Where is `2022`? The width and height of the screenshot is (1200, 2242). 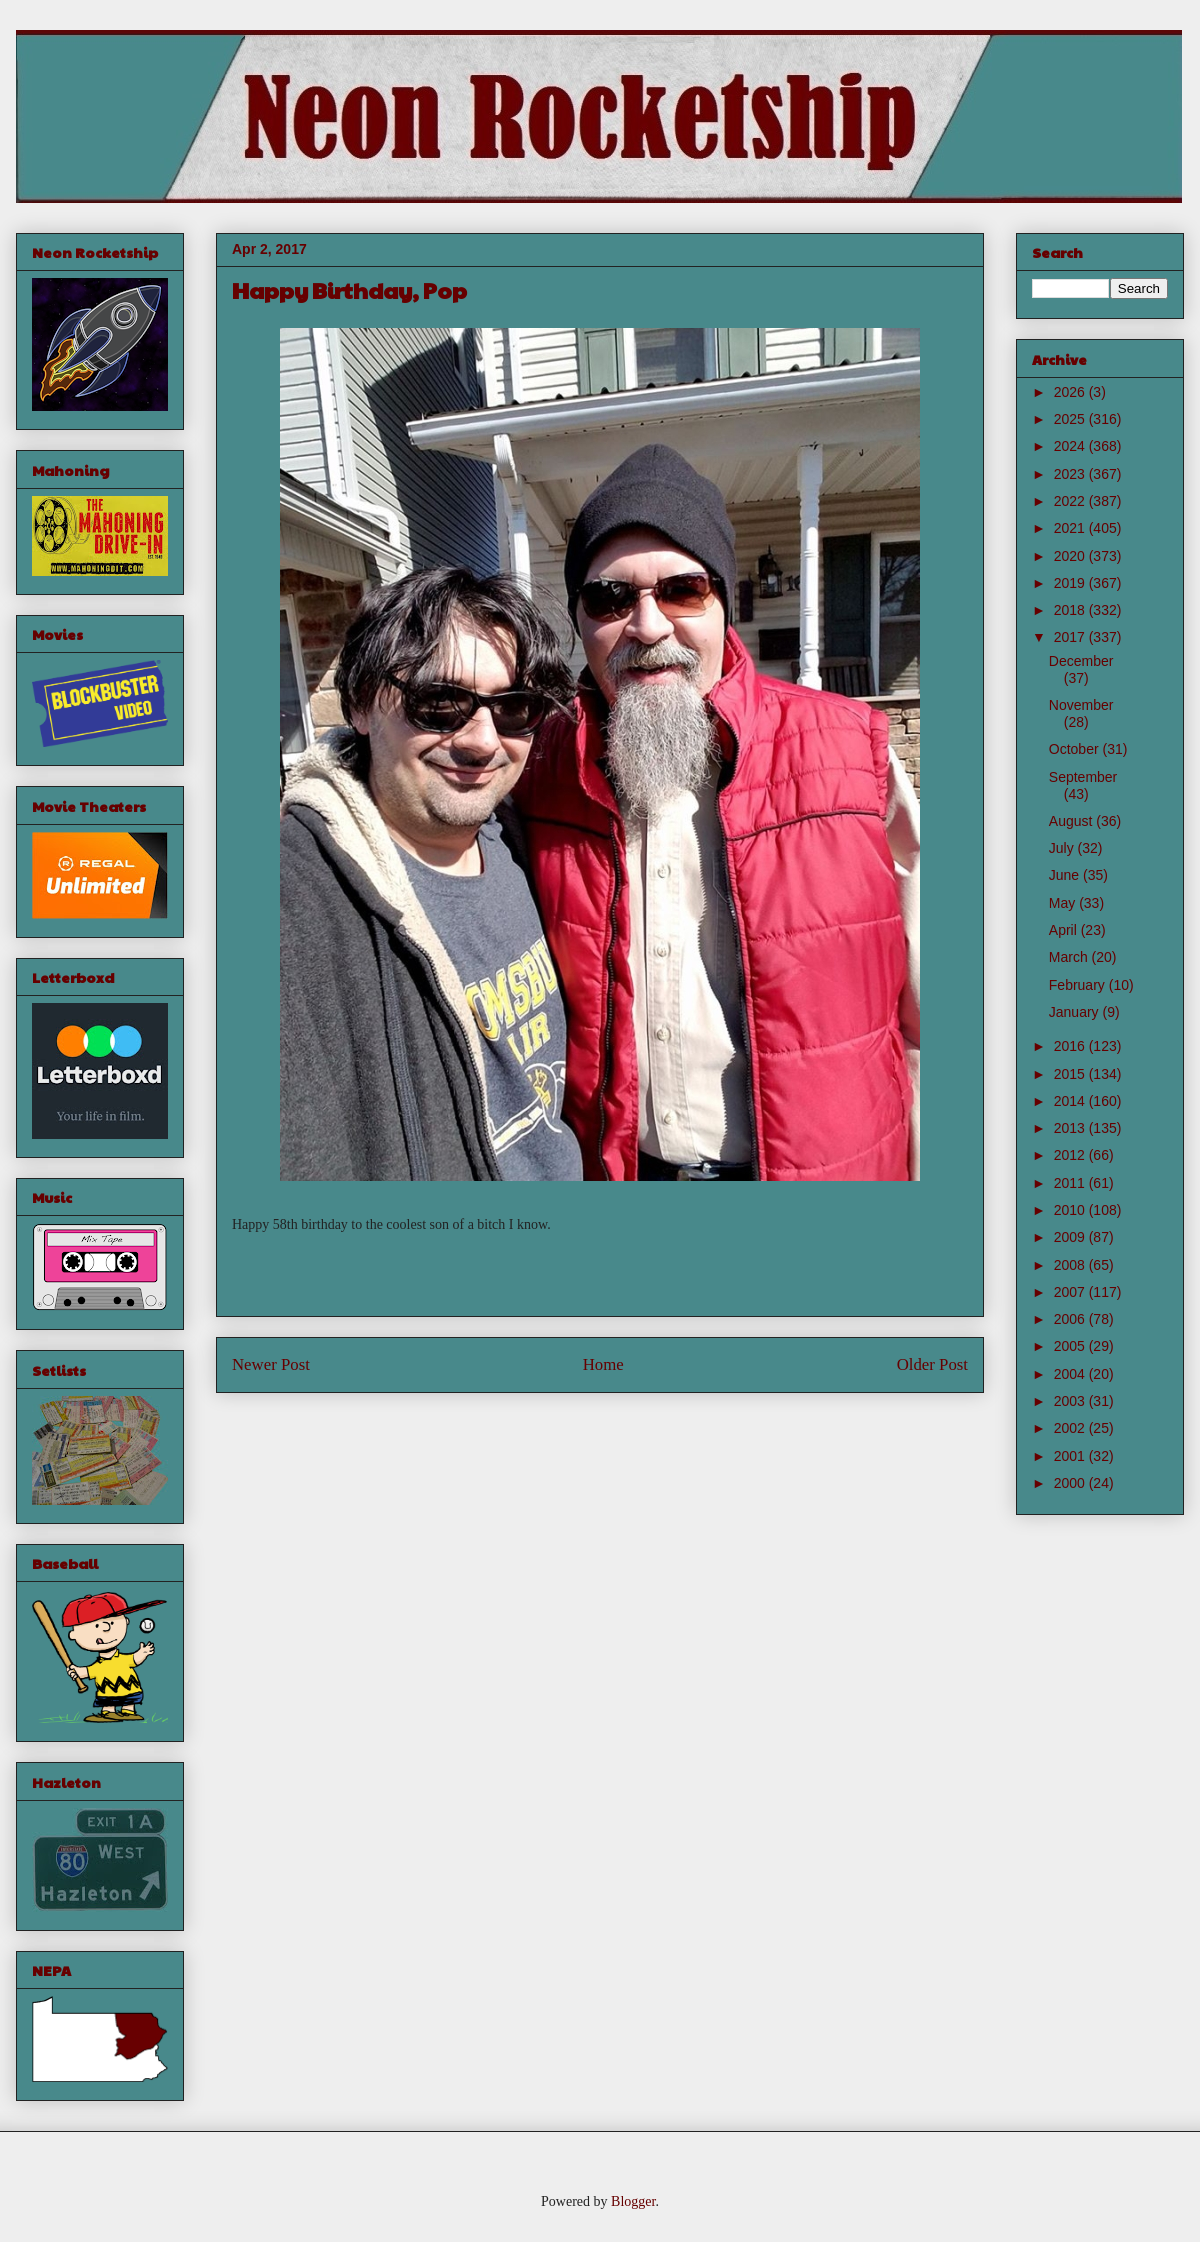 2022 is located at coordinates (1071, 501).